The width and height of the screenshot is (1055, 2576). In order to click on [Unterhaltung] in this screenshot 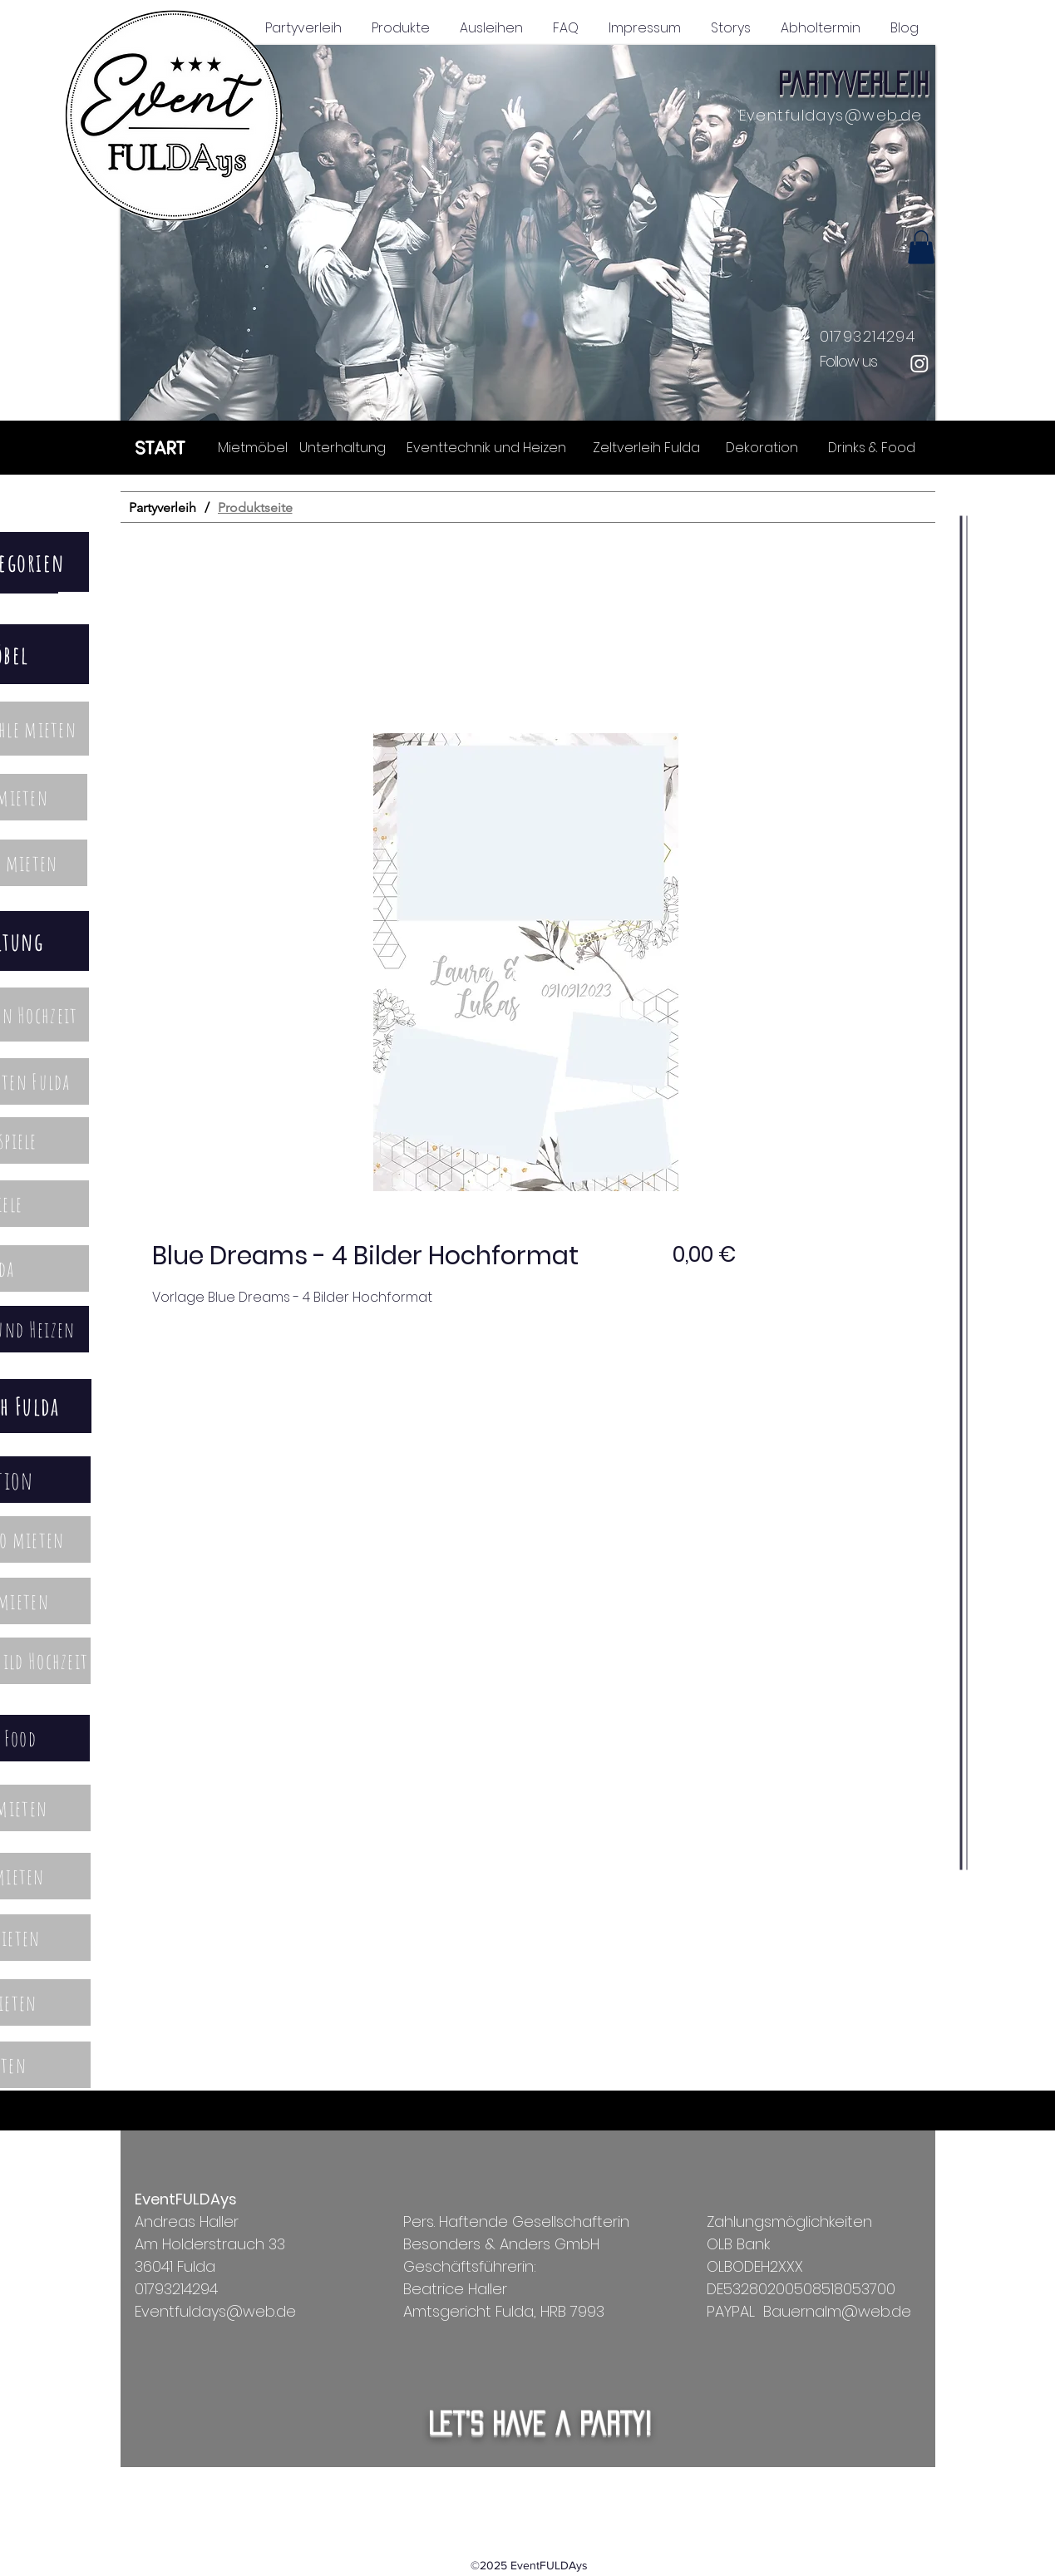, I will do `click(342, 447)`.